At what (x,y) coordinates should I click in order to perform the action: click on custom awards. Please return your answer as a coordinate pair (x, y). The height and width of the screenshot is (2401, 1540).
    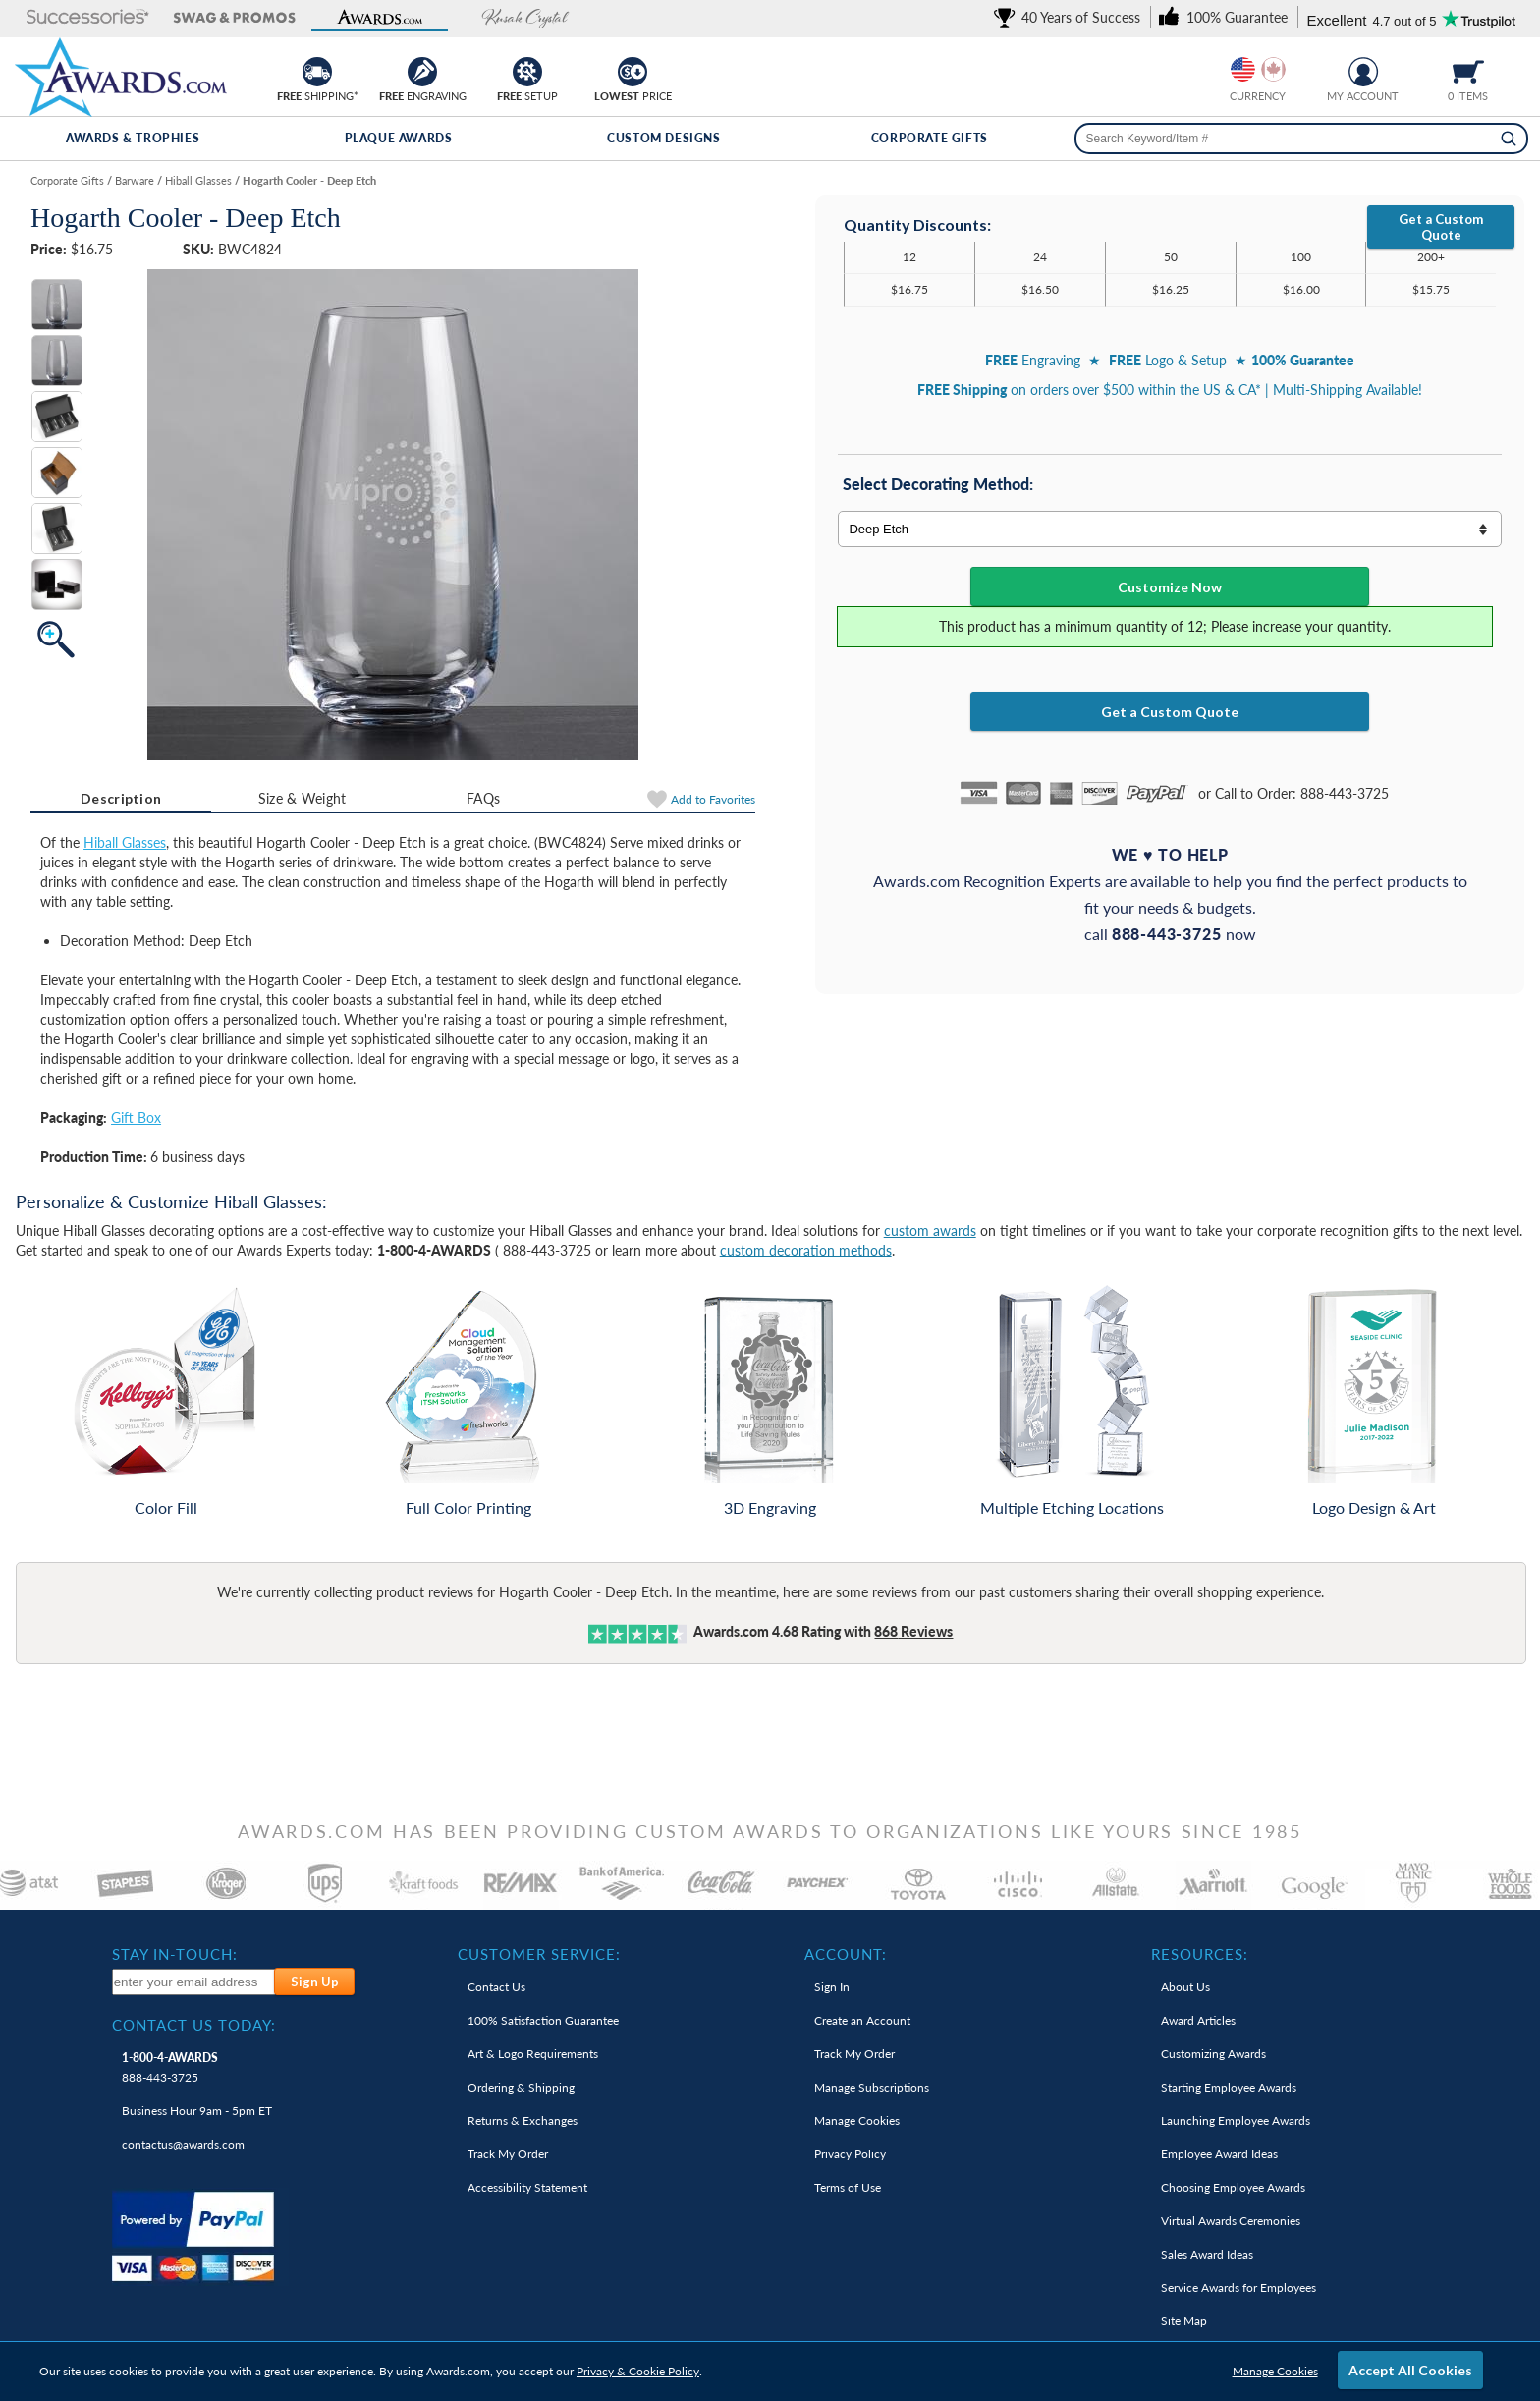
    Looking at the image, I should click on (930, 1230).